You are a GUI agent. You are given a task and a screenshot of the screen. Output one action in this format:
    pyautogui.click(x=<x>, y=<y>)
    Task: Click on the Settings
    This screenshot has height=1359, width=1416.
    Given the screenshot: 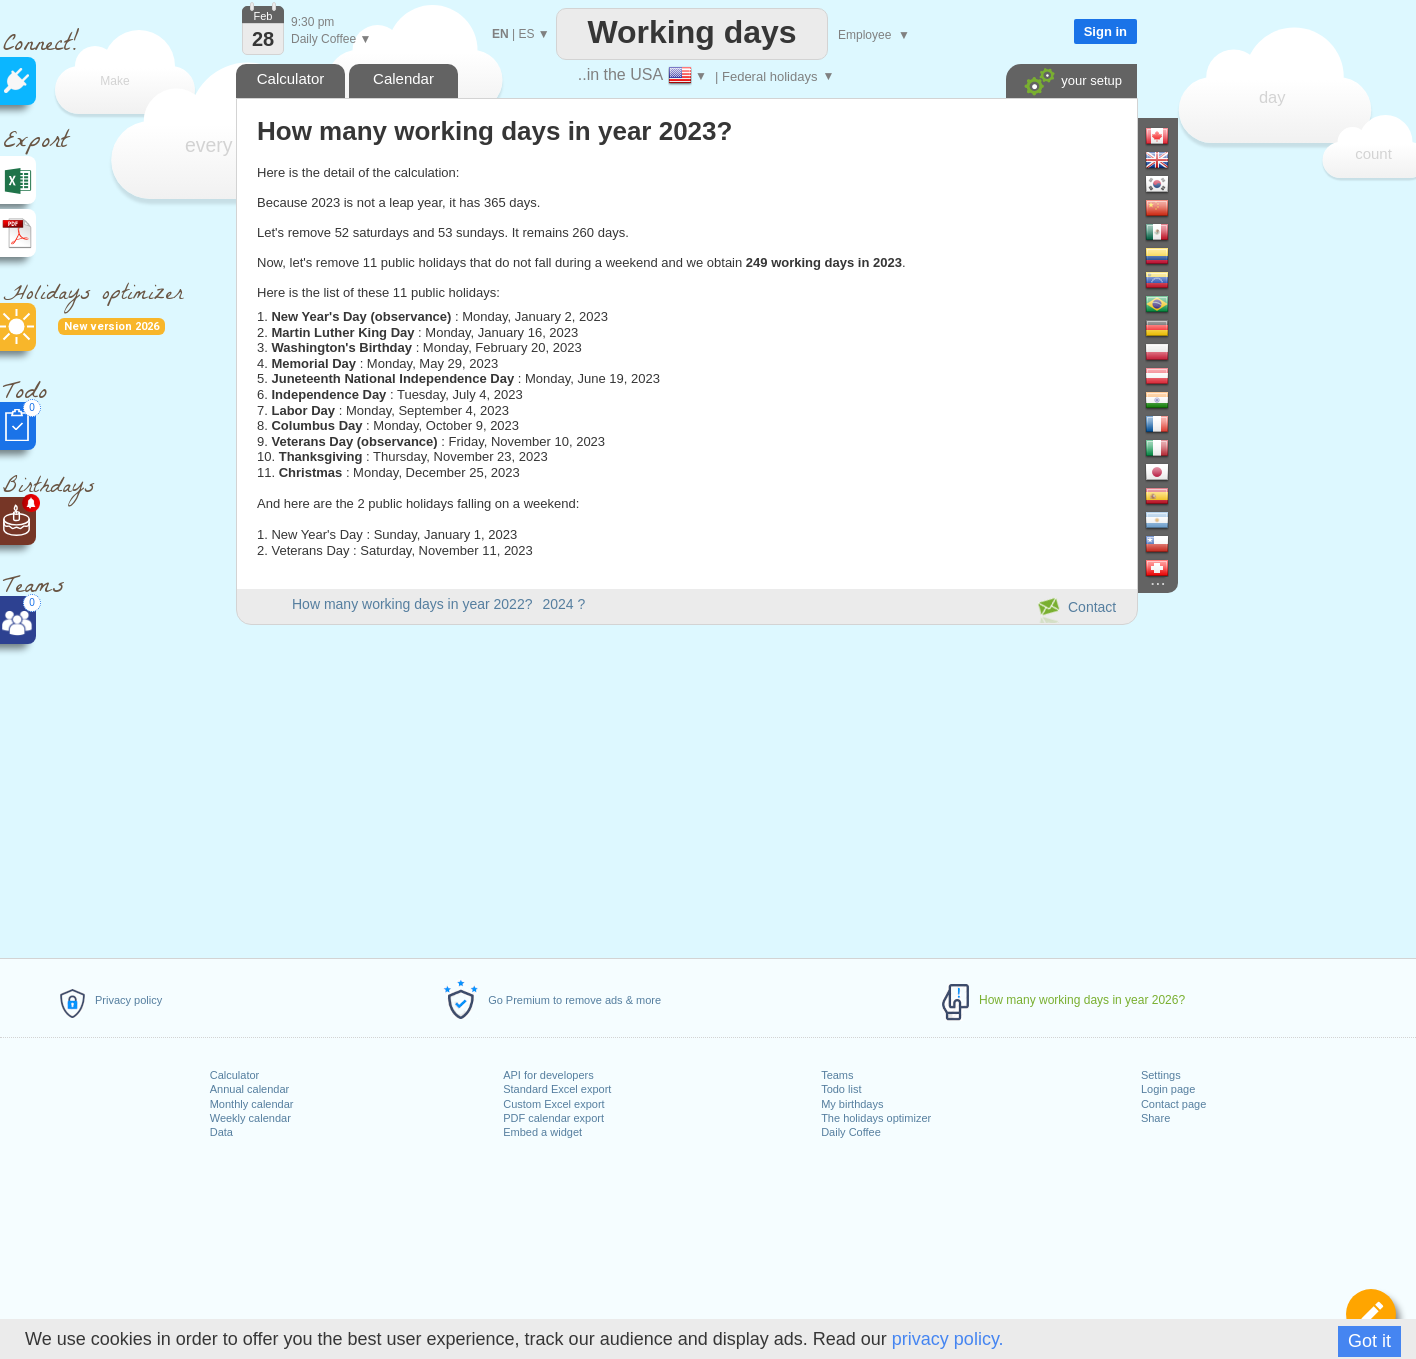 What is the action you would take?
    pyautogui.click(x=1161, y=1075)
    